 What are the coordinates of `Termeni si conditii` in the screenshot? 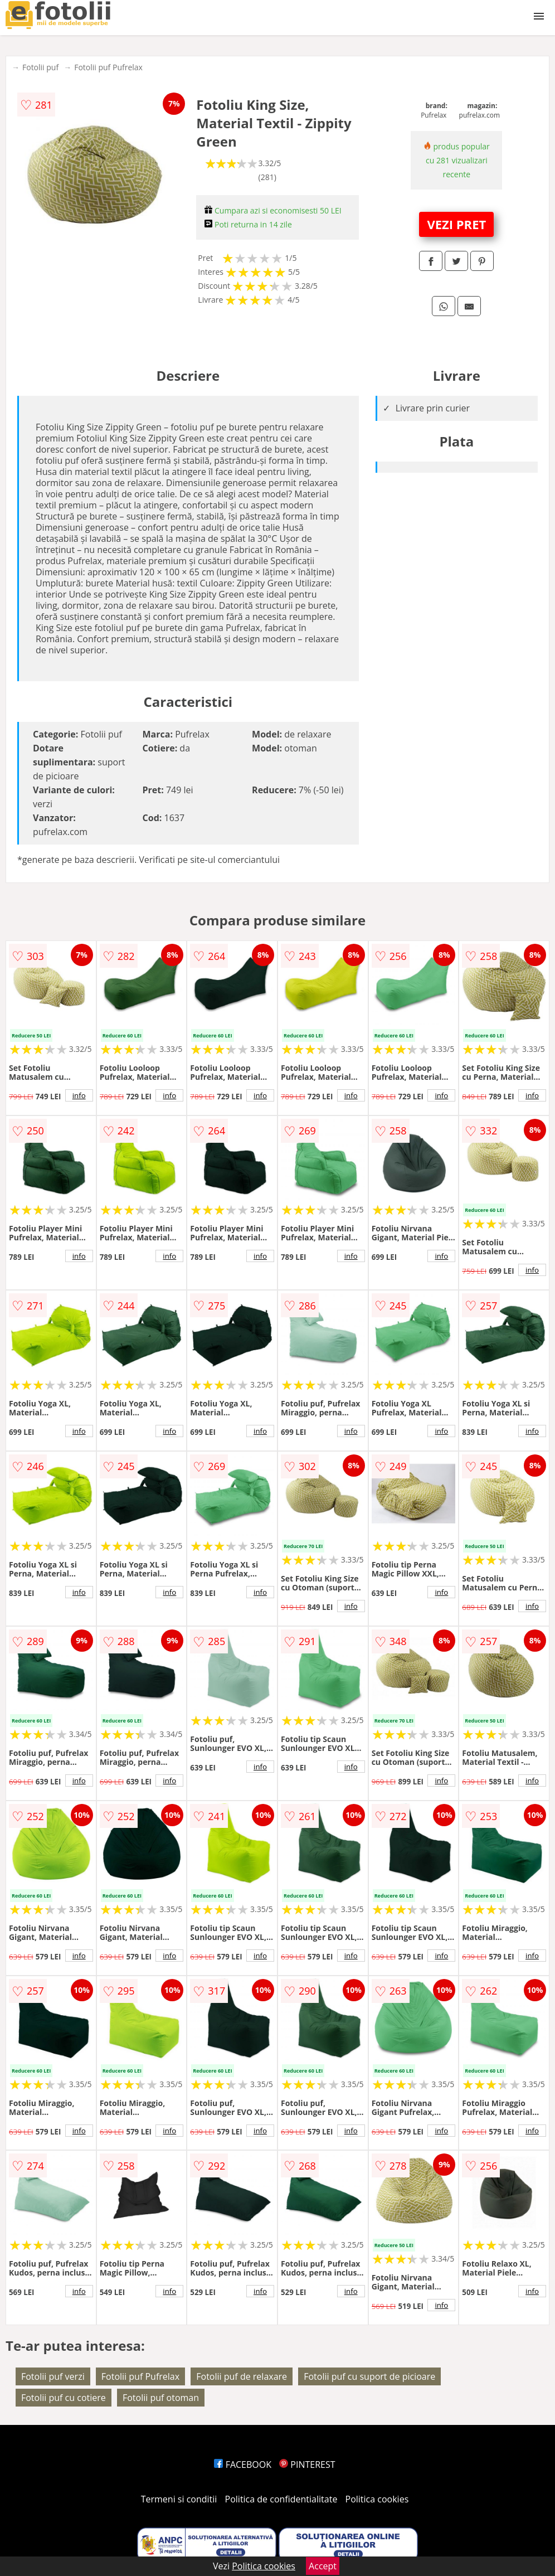 It's located at (179, 2499).